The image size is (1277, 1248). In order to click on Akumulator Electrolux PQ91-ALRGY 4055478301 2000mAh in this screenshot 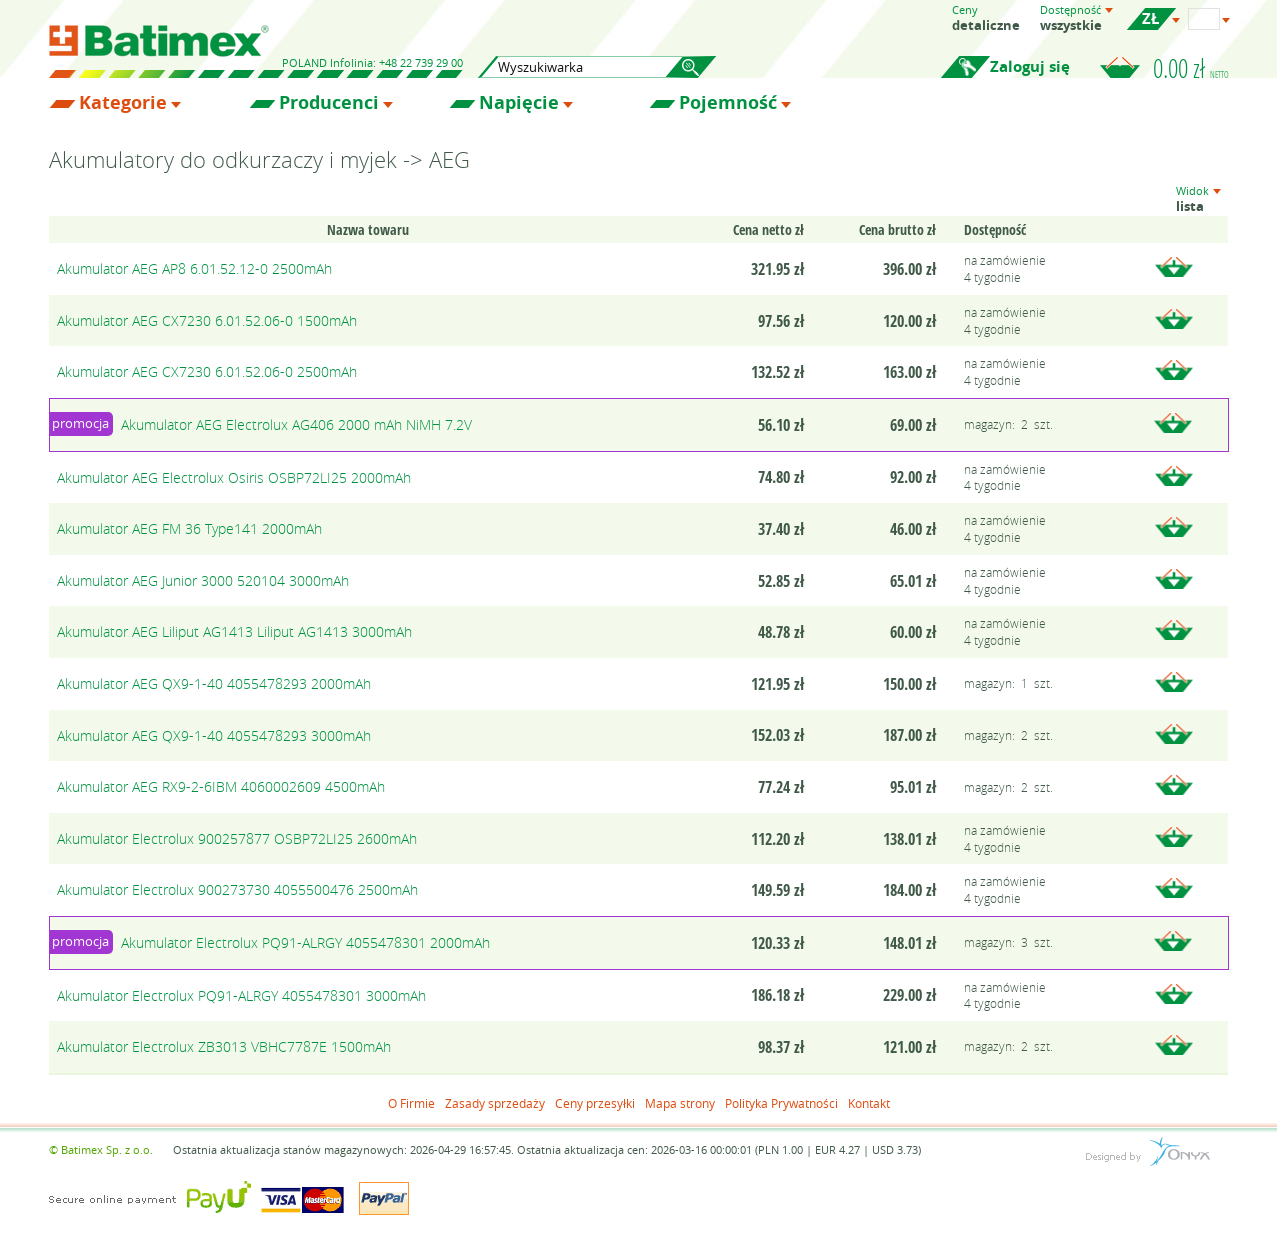, I will do `click(305, 942)`.